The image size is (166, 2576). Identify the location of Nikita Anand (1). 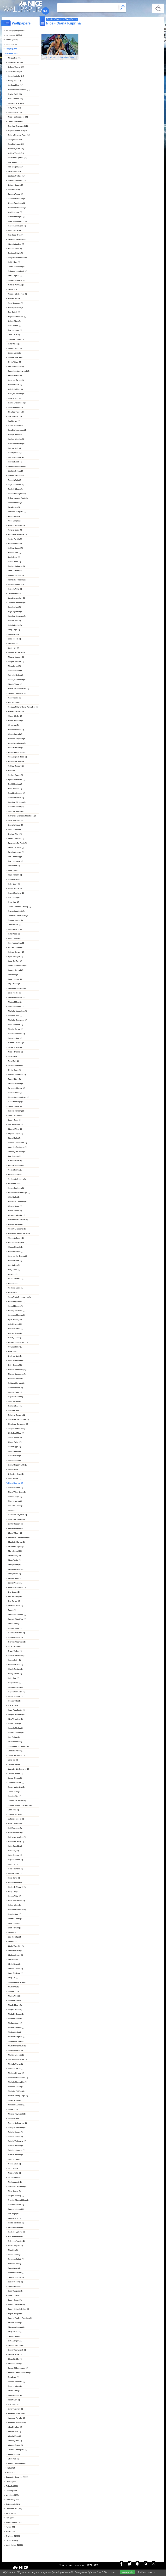
(15, 2182).